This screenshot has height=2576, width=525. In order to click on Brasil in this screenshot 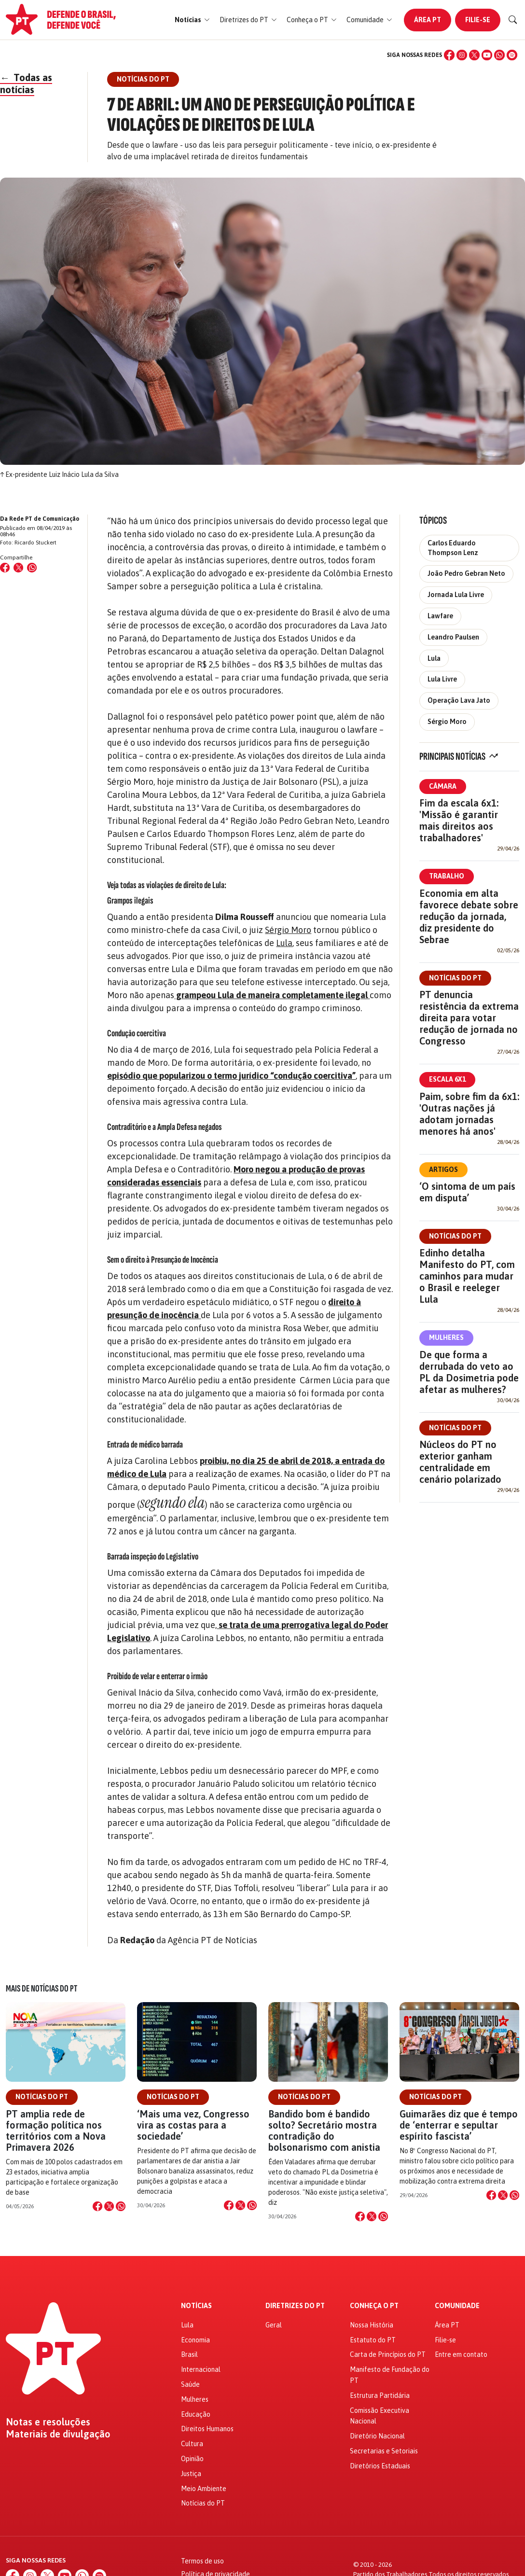, I will do `click(189, 2354)`.